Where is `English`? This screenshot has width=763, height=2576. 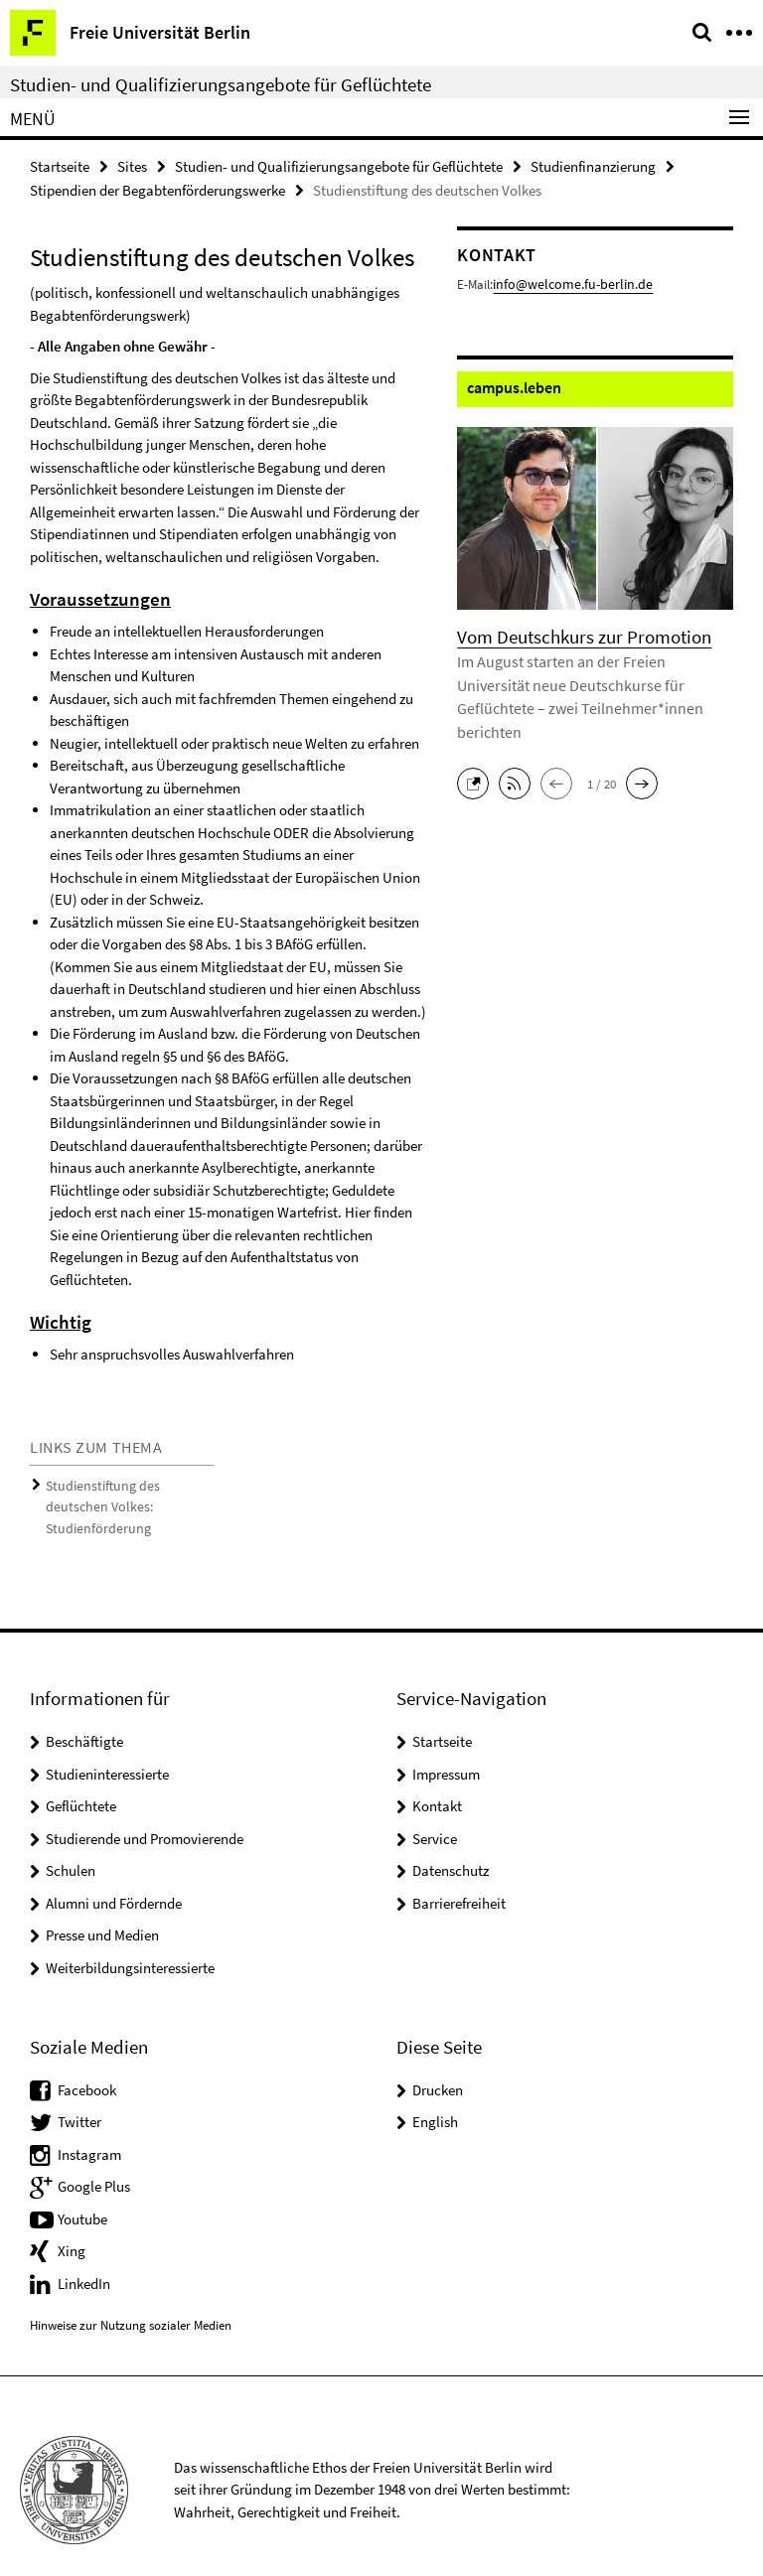
English is located at coordinates (435, 2093).